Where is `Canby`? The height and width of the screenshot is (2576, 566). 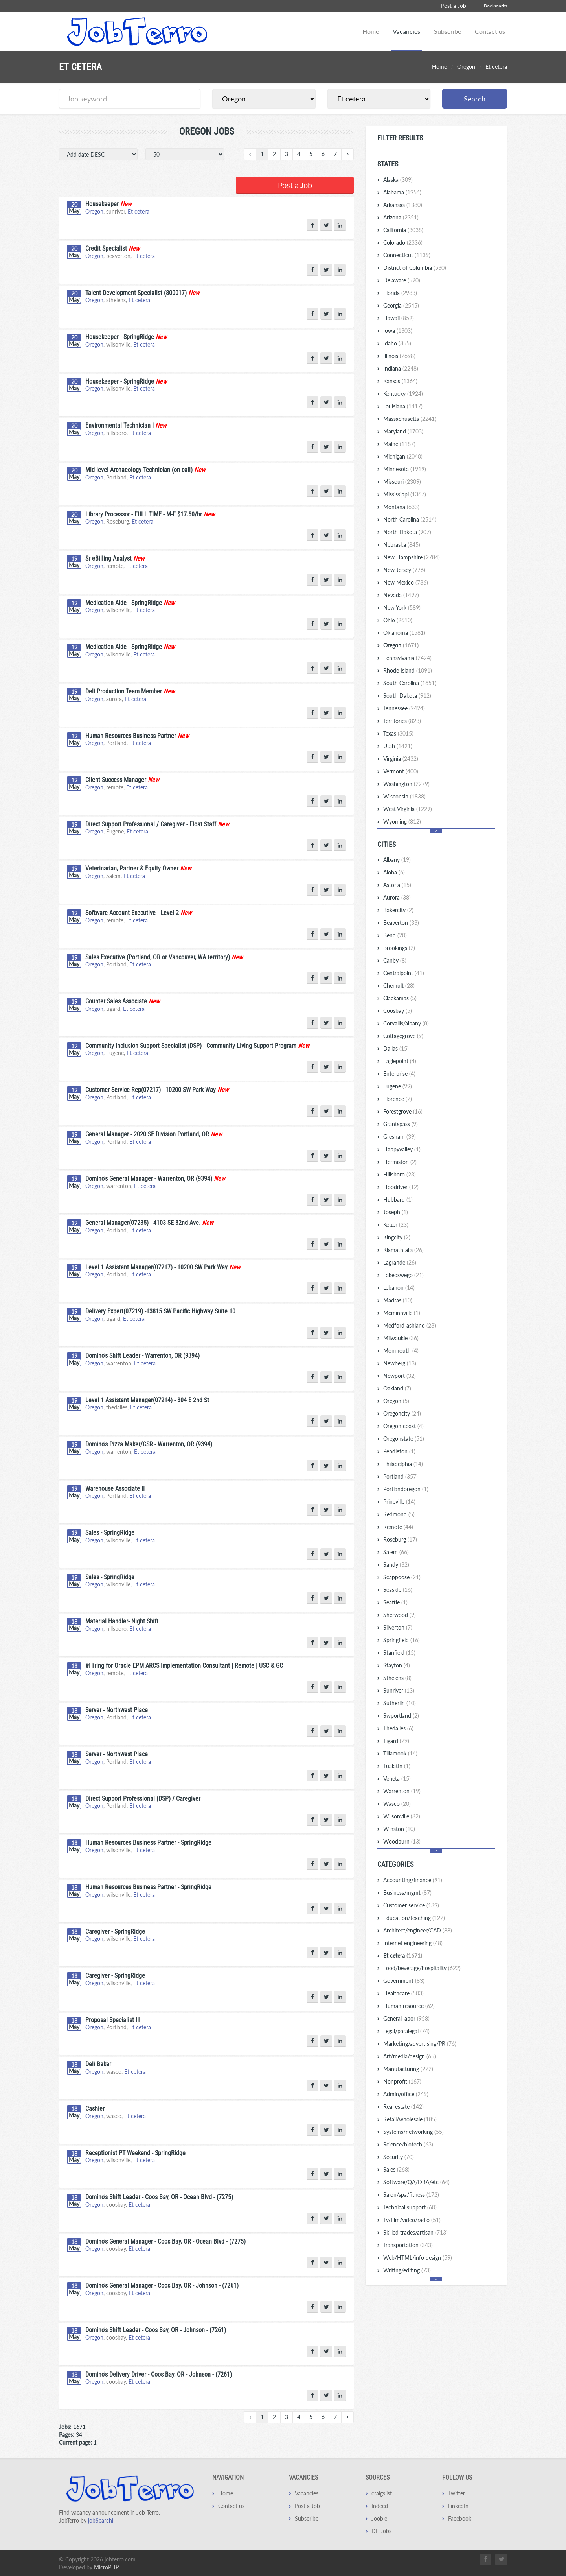 Canby is located at coordinates (394, 960).